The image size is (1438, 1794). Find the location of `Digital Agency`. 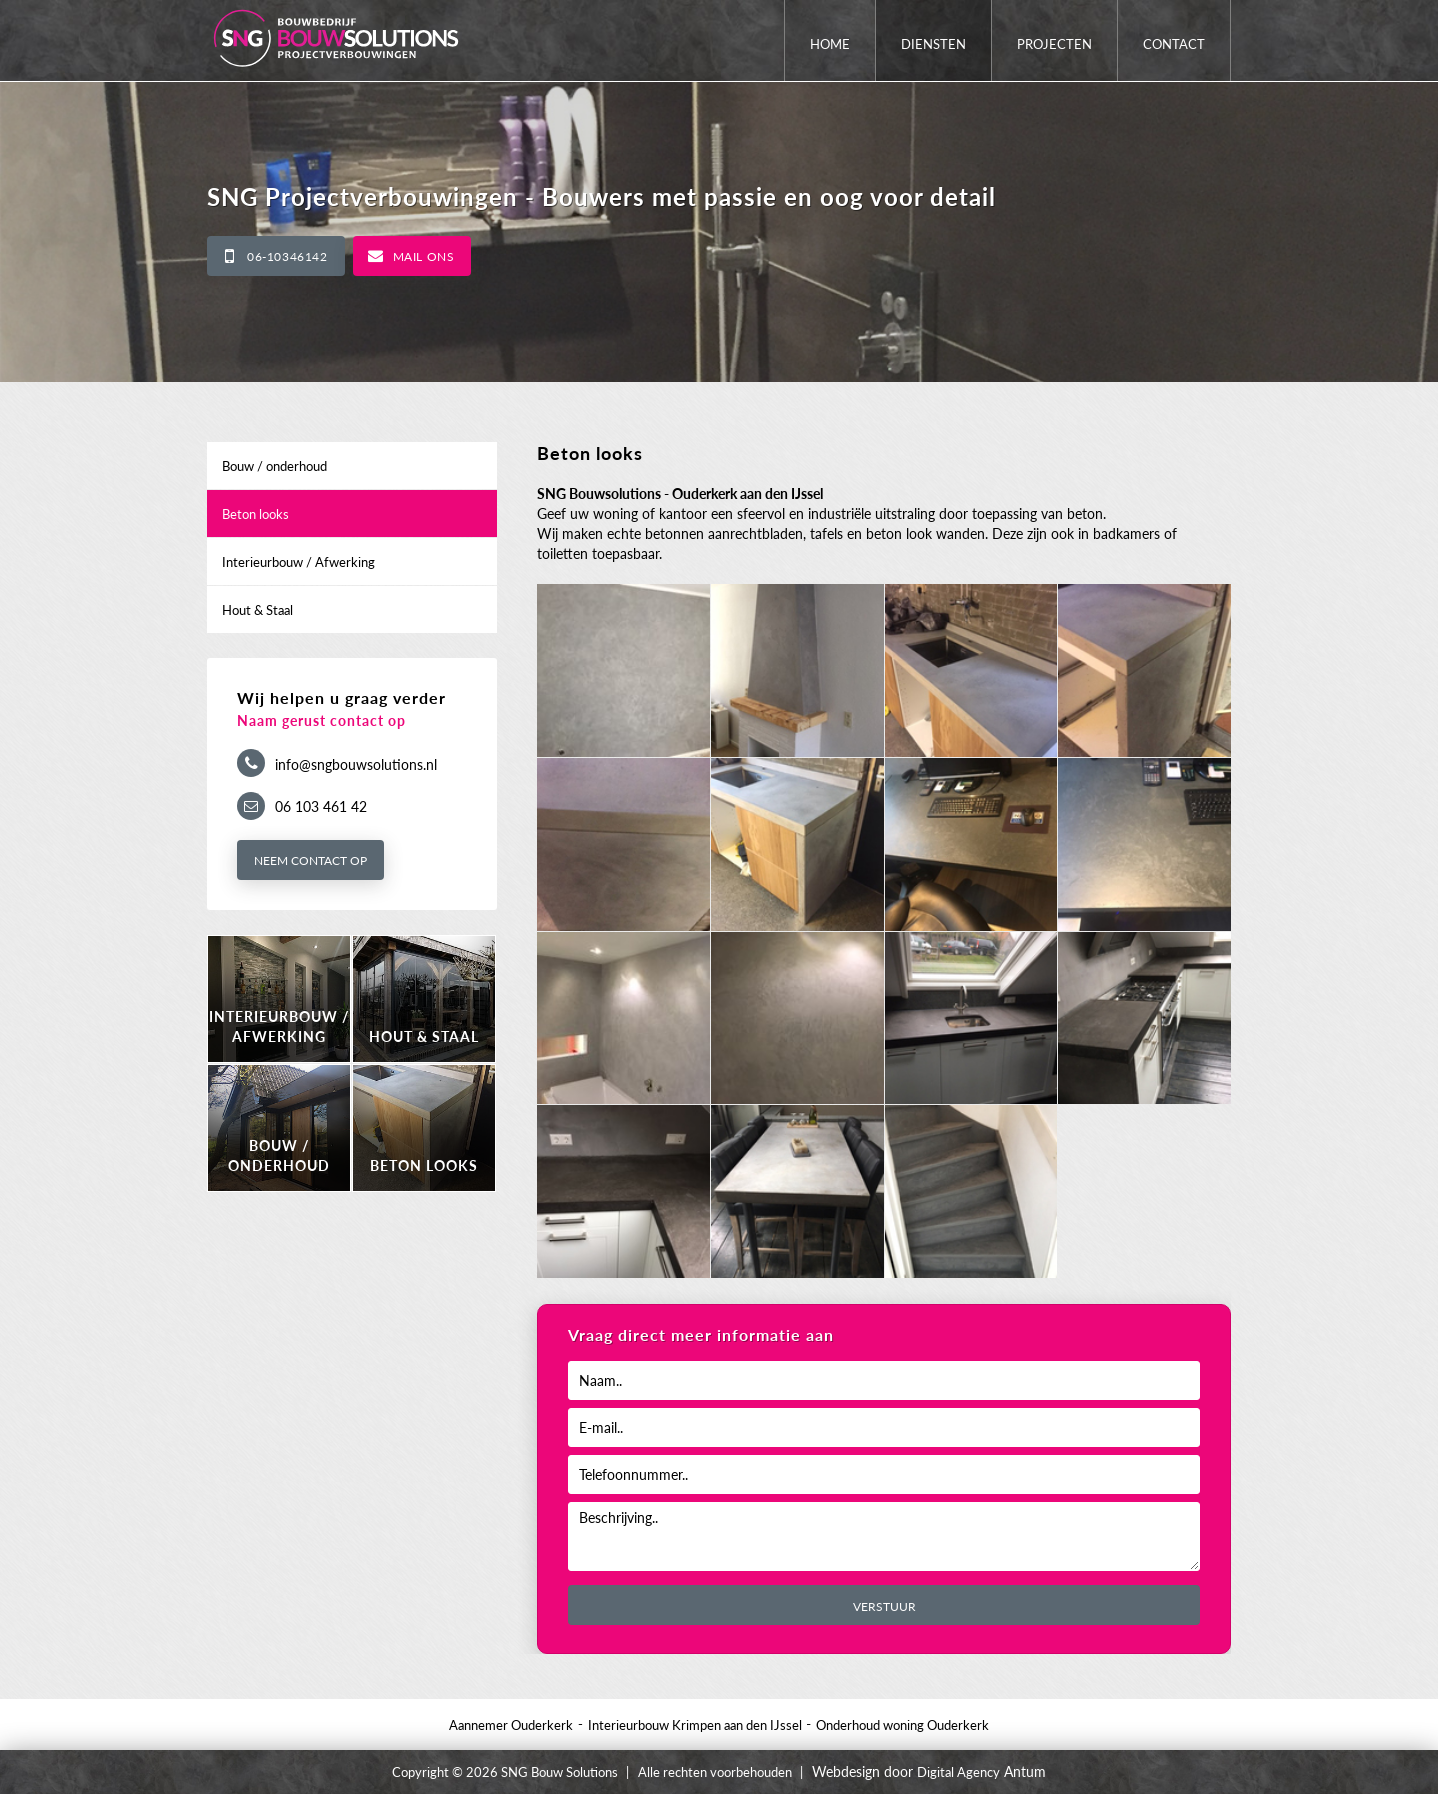

Digital Agency is located at coordinates (958, 1772).